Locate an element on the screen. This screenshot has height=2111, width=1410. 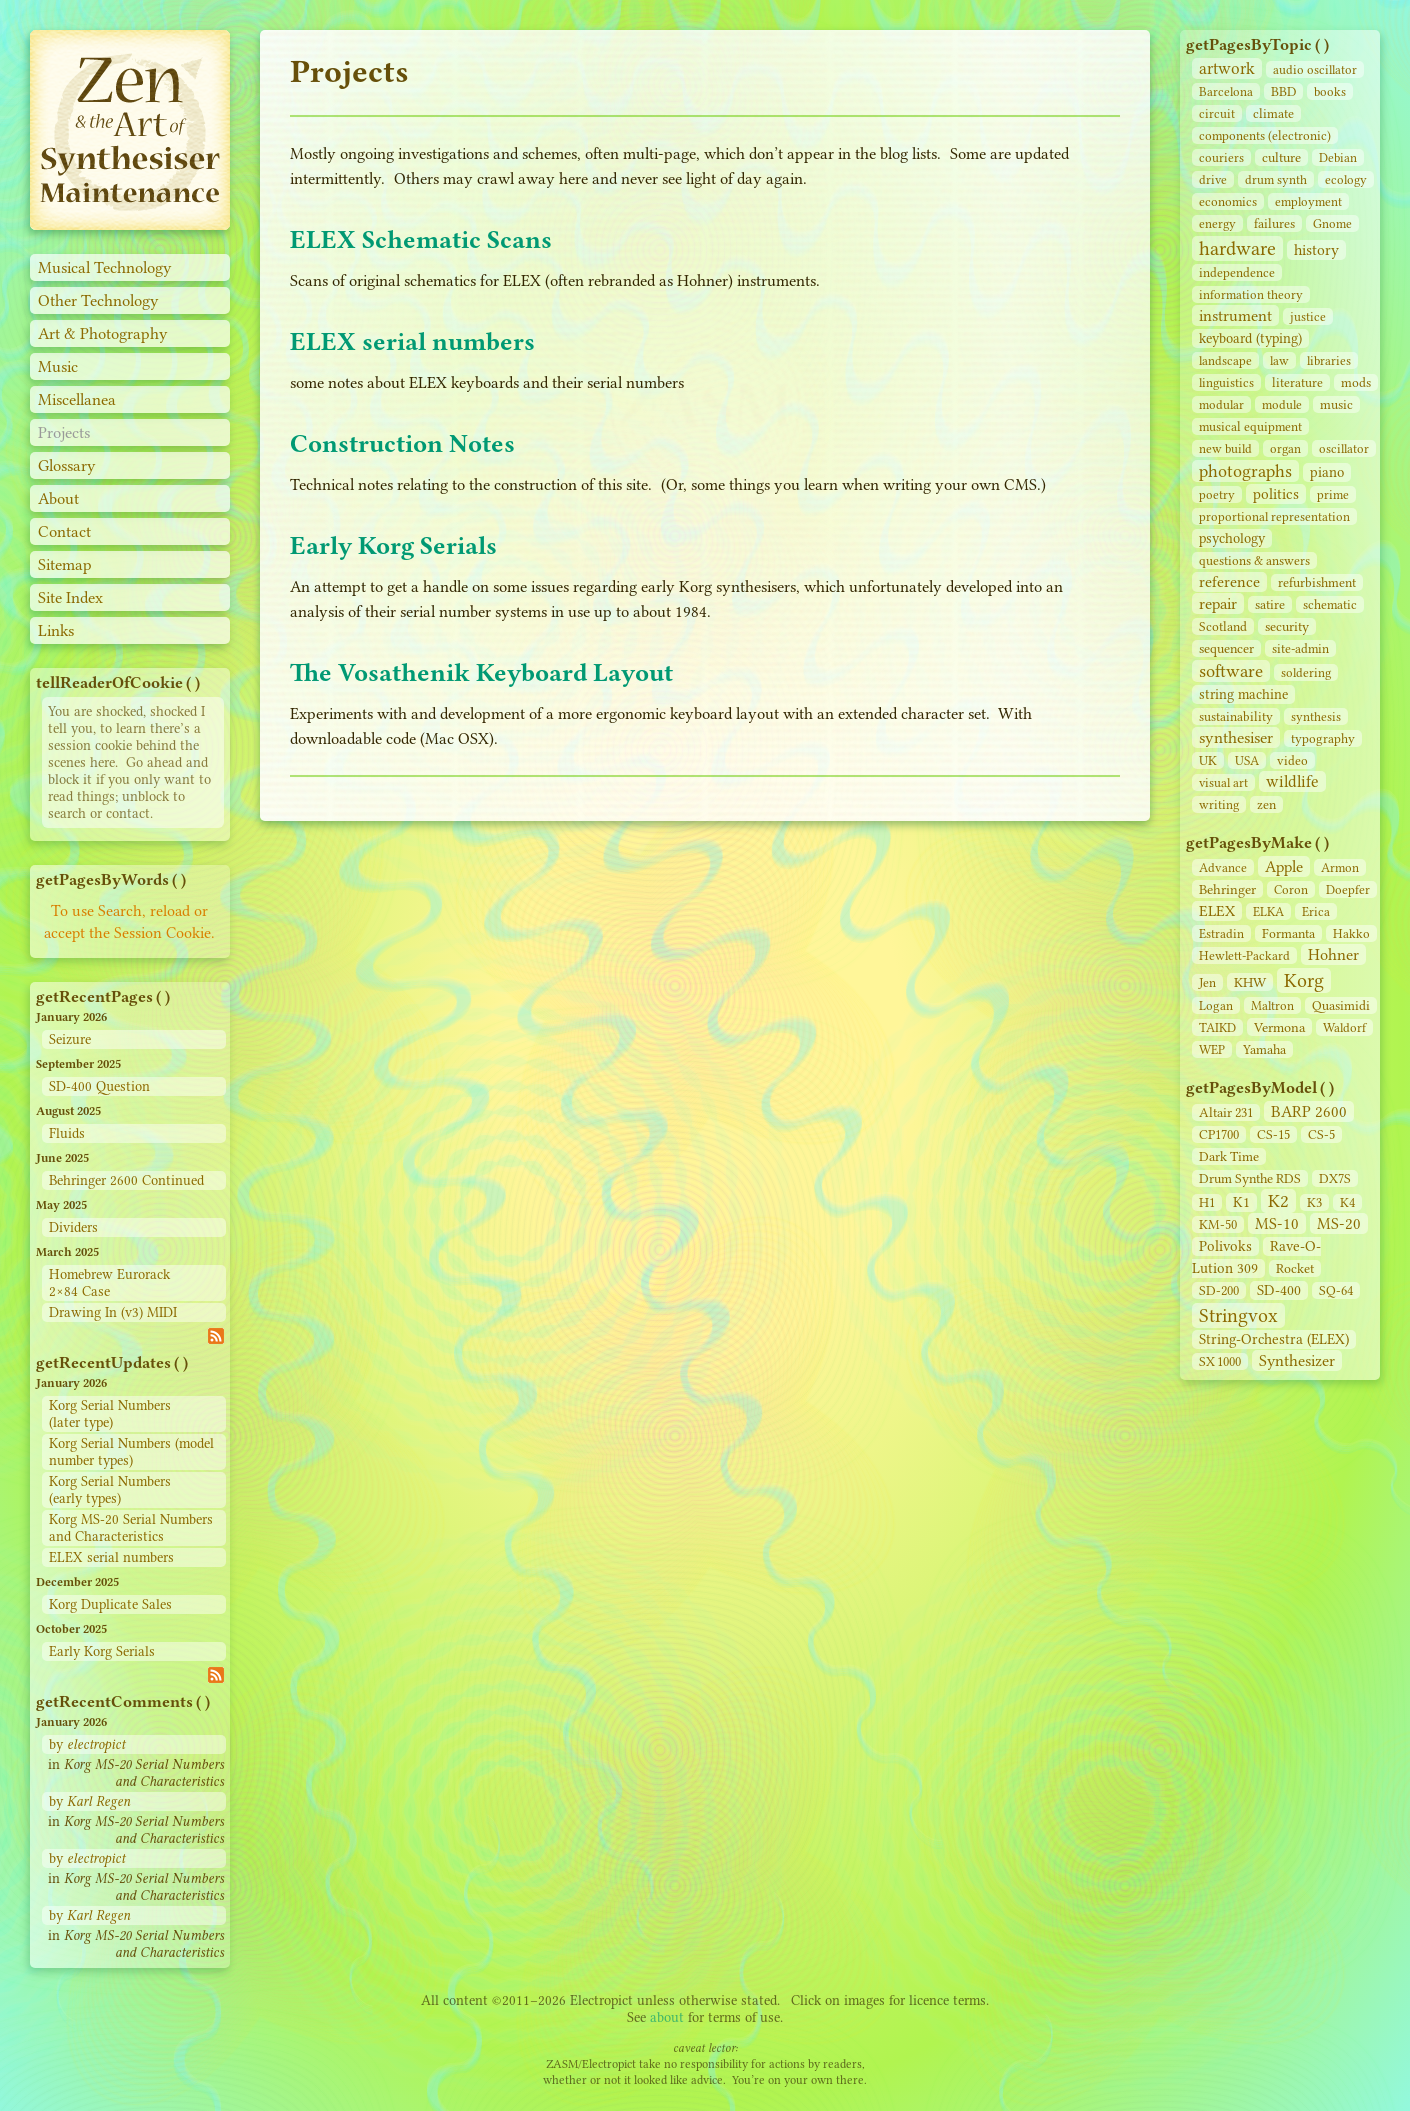
Links is located at coordinates (56, 630).